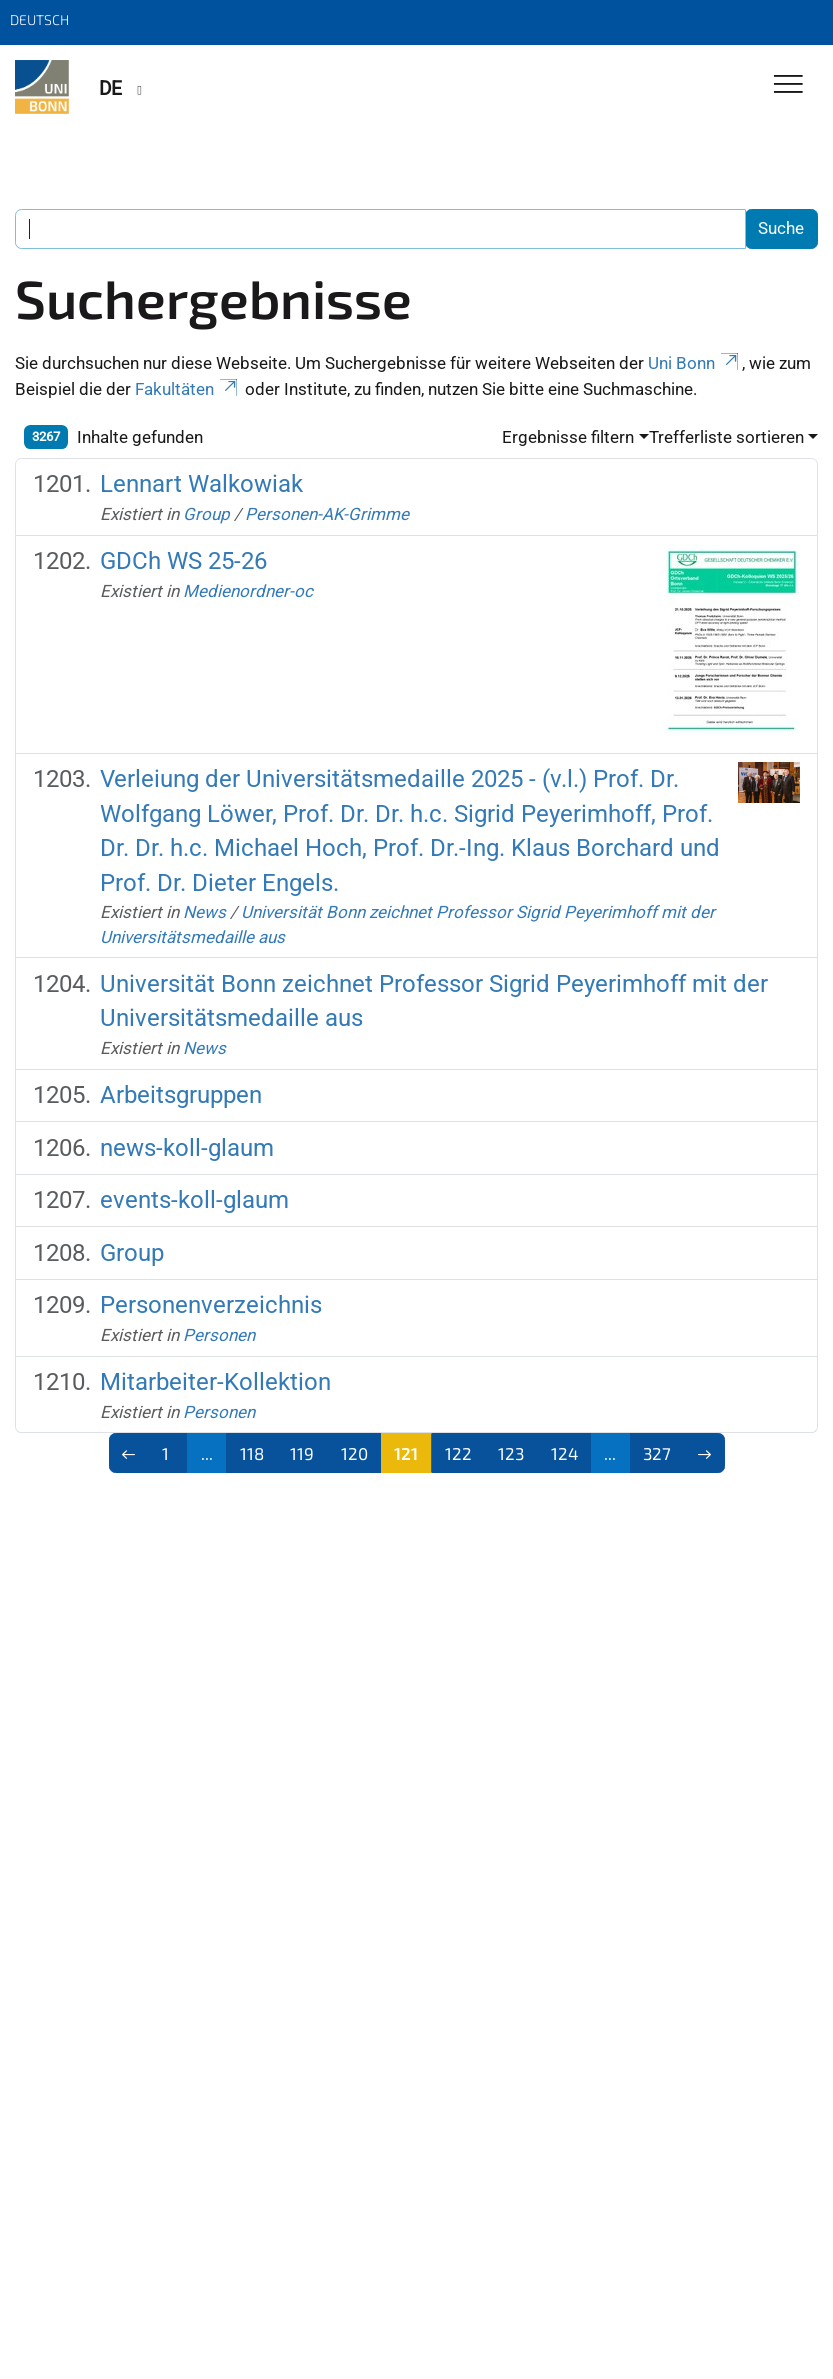 The width and height of the screenshot is (833, 2379). Describe the element at coordinates (788, 85) in the screenshot. I see `[Toggle Navigation]` at that location.